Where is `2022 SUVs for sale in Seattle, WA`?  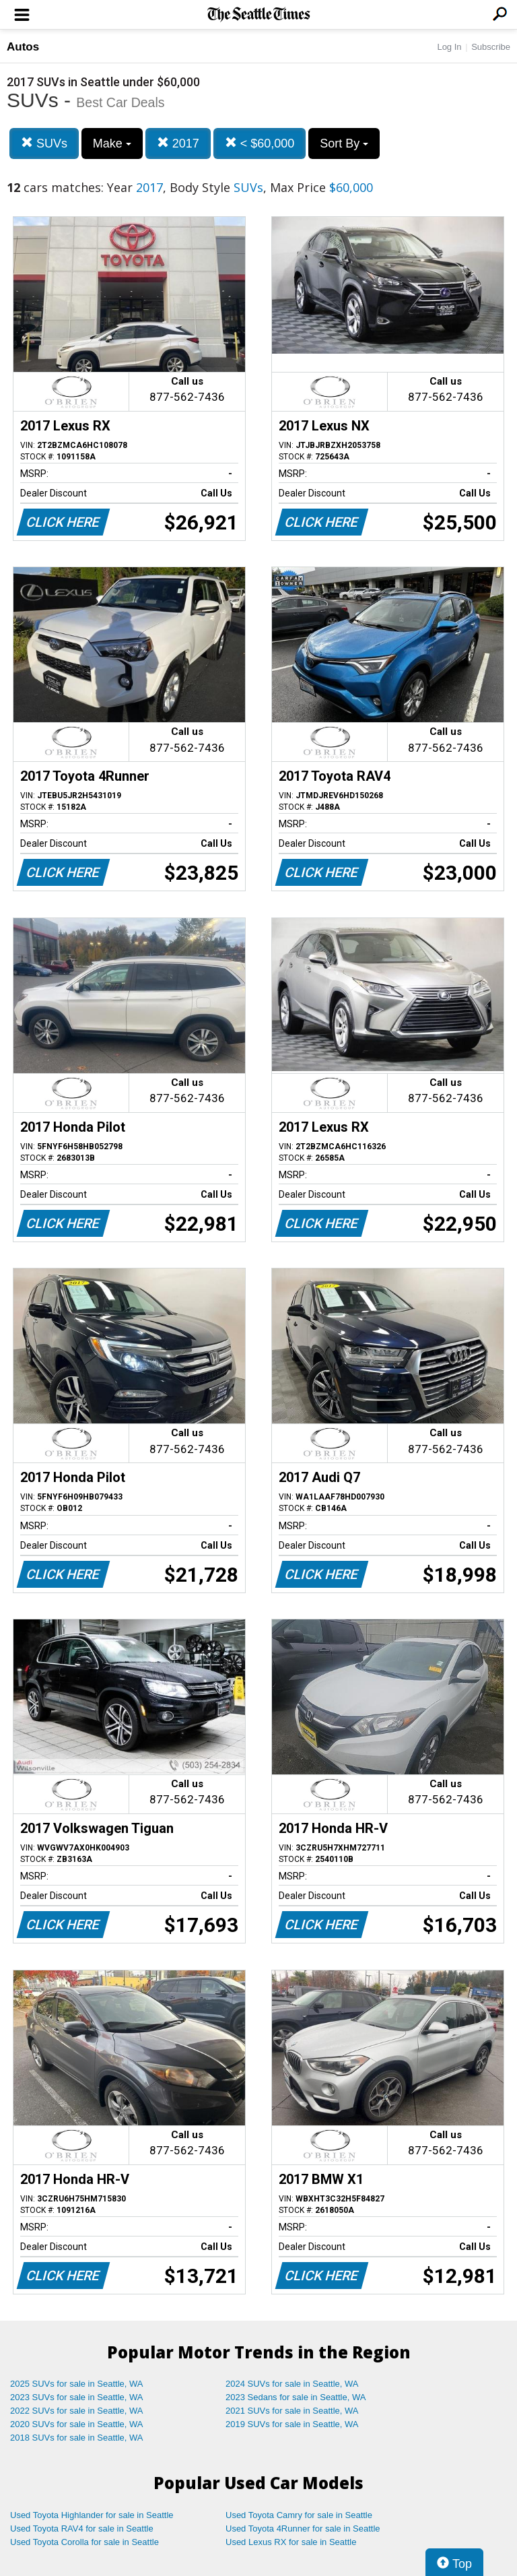
2022 SUVs for sale in Seattle, WA is located at coordinates (76, 2411).